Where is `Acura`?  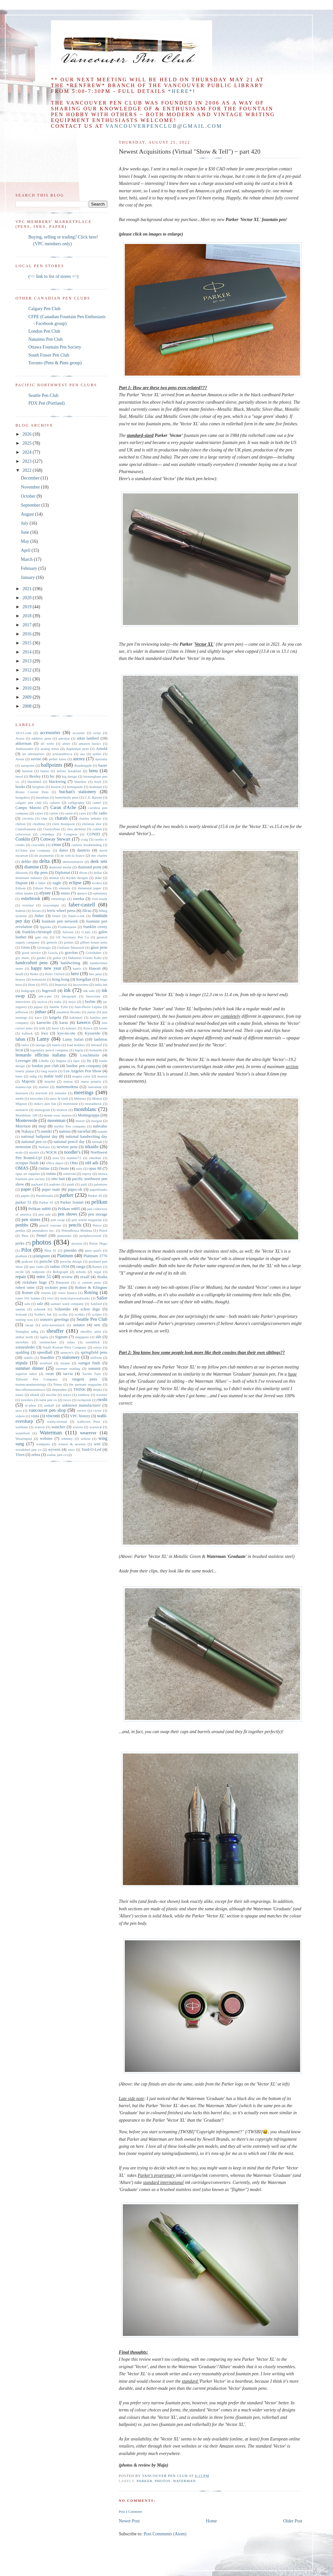 Acura is located at coordinates (19, 738).